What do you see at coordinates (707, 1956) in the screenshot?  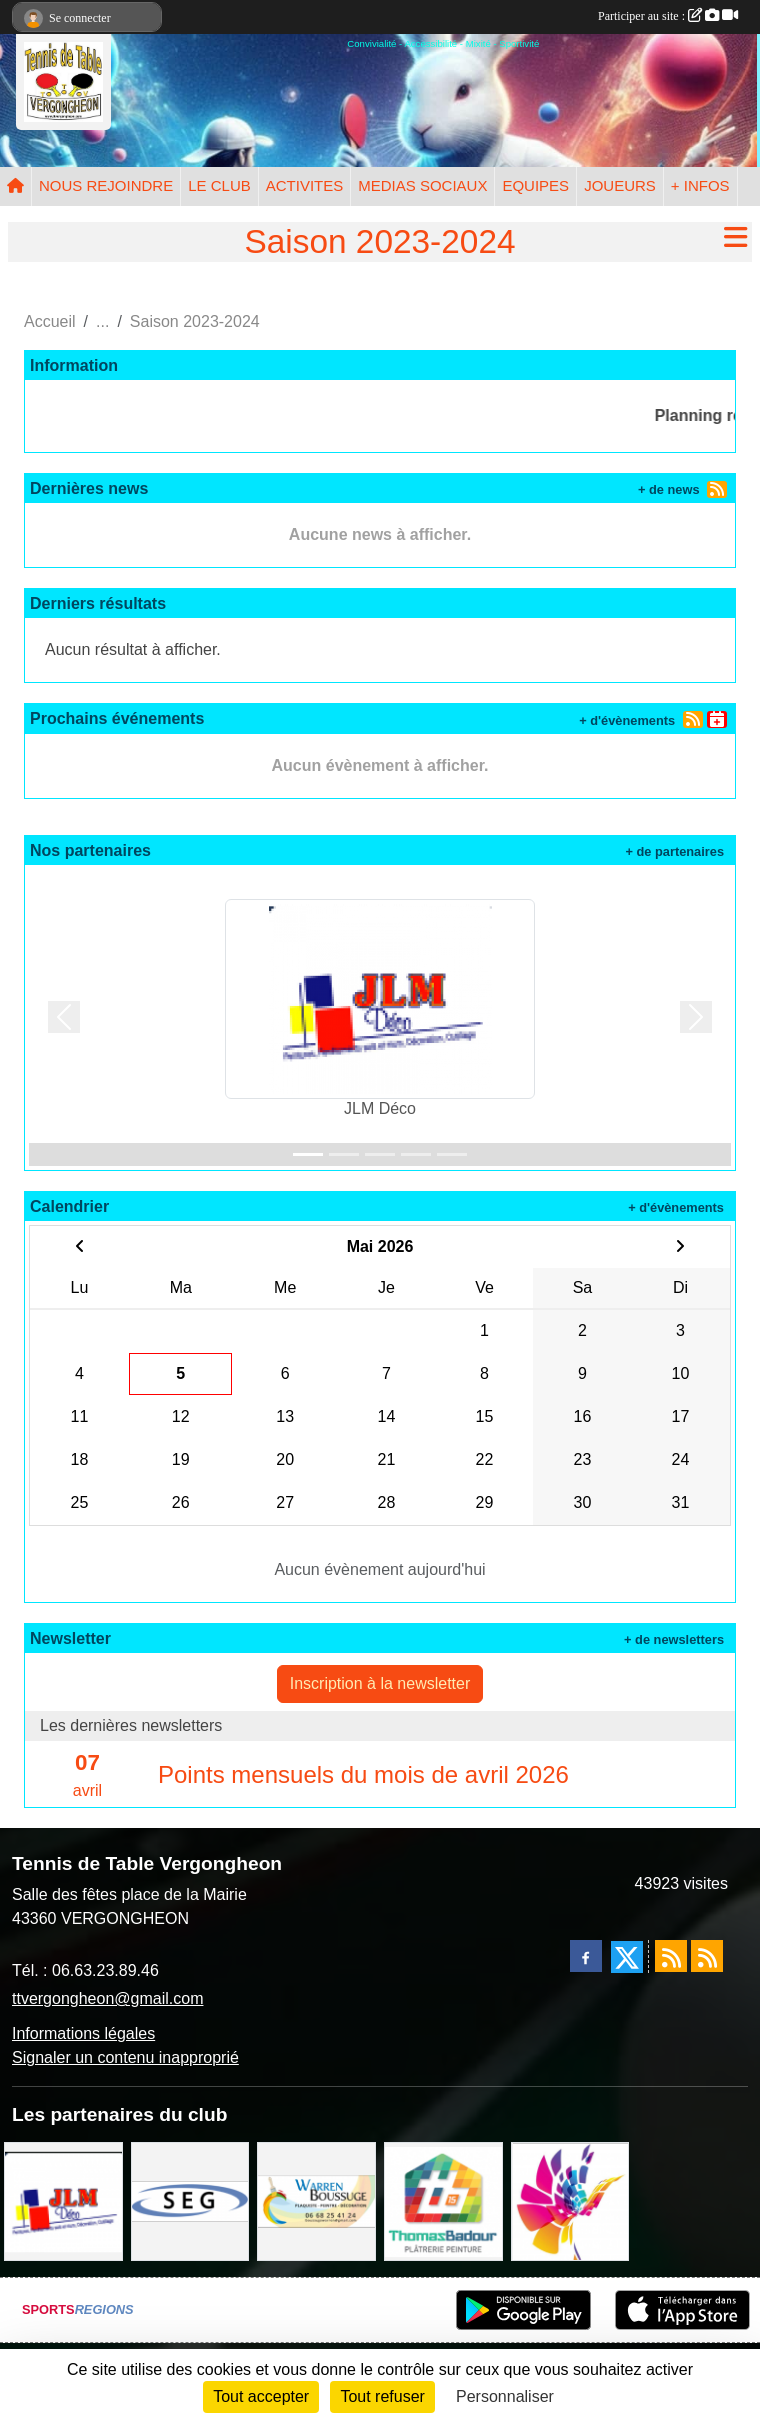 I see `[Flux rss des évènements]` at bounding box center [707, 1956].